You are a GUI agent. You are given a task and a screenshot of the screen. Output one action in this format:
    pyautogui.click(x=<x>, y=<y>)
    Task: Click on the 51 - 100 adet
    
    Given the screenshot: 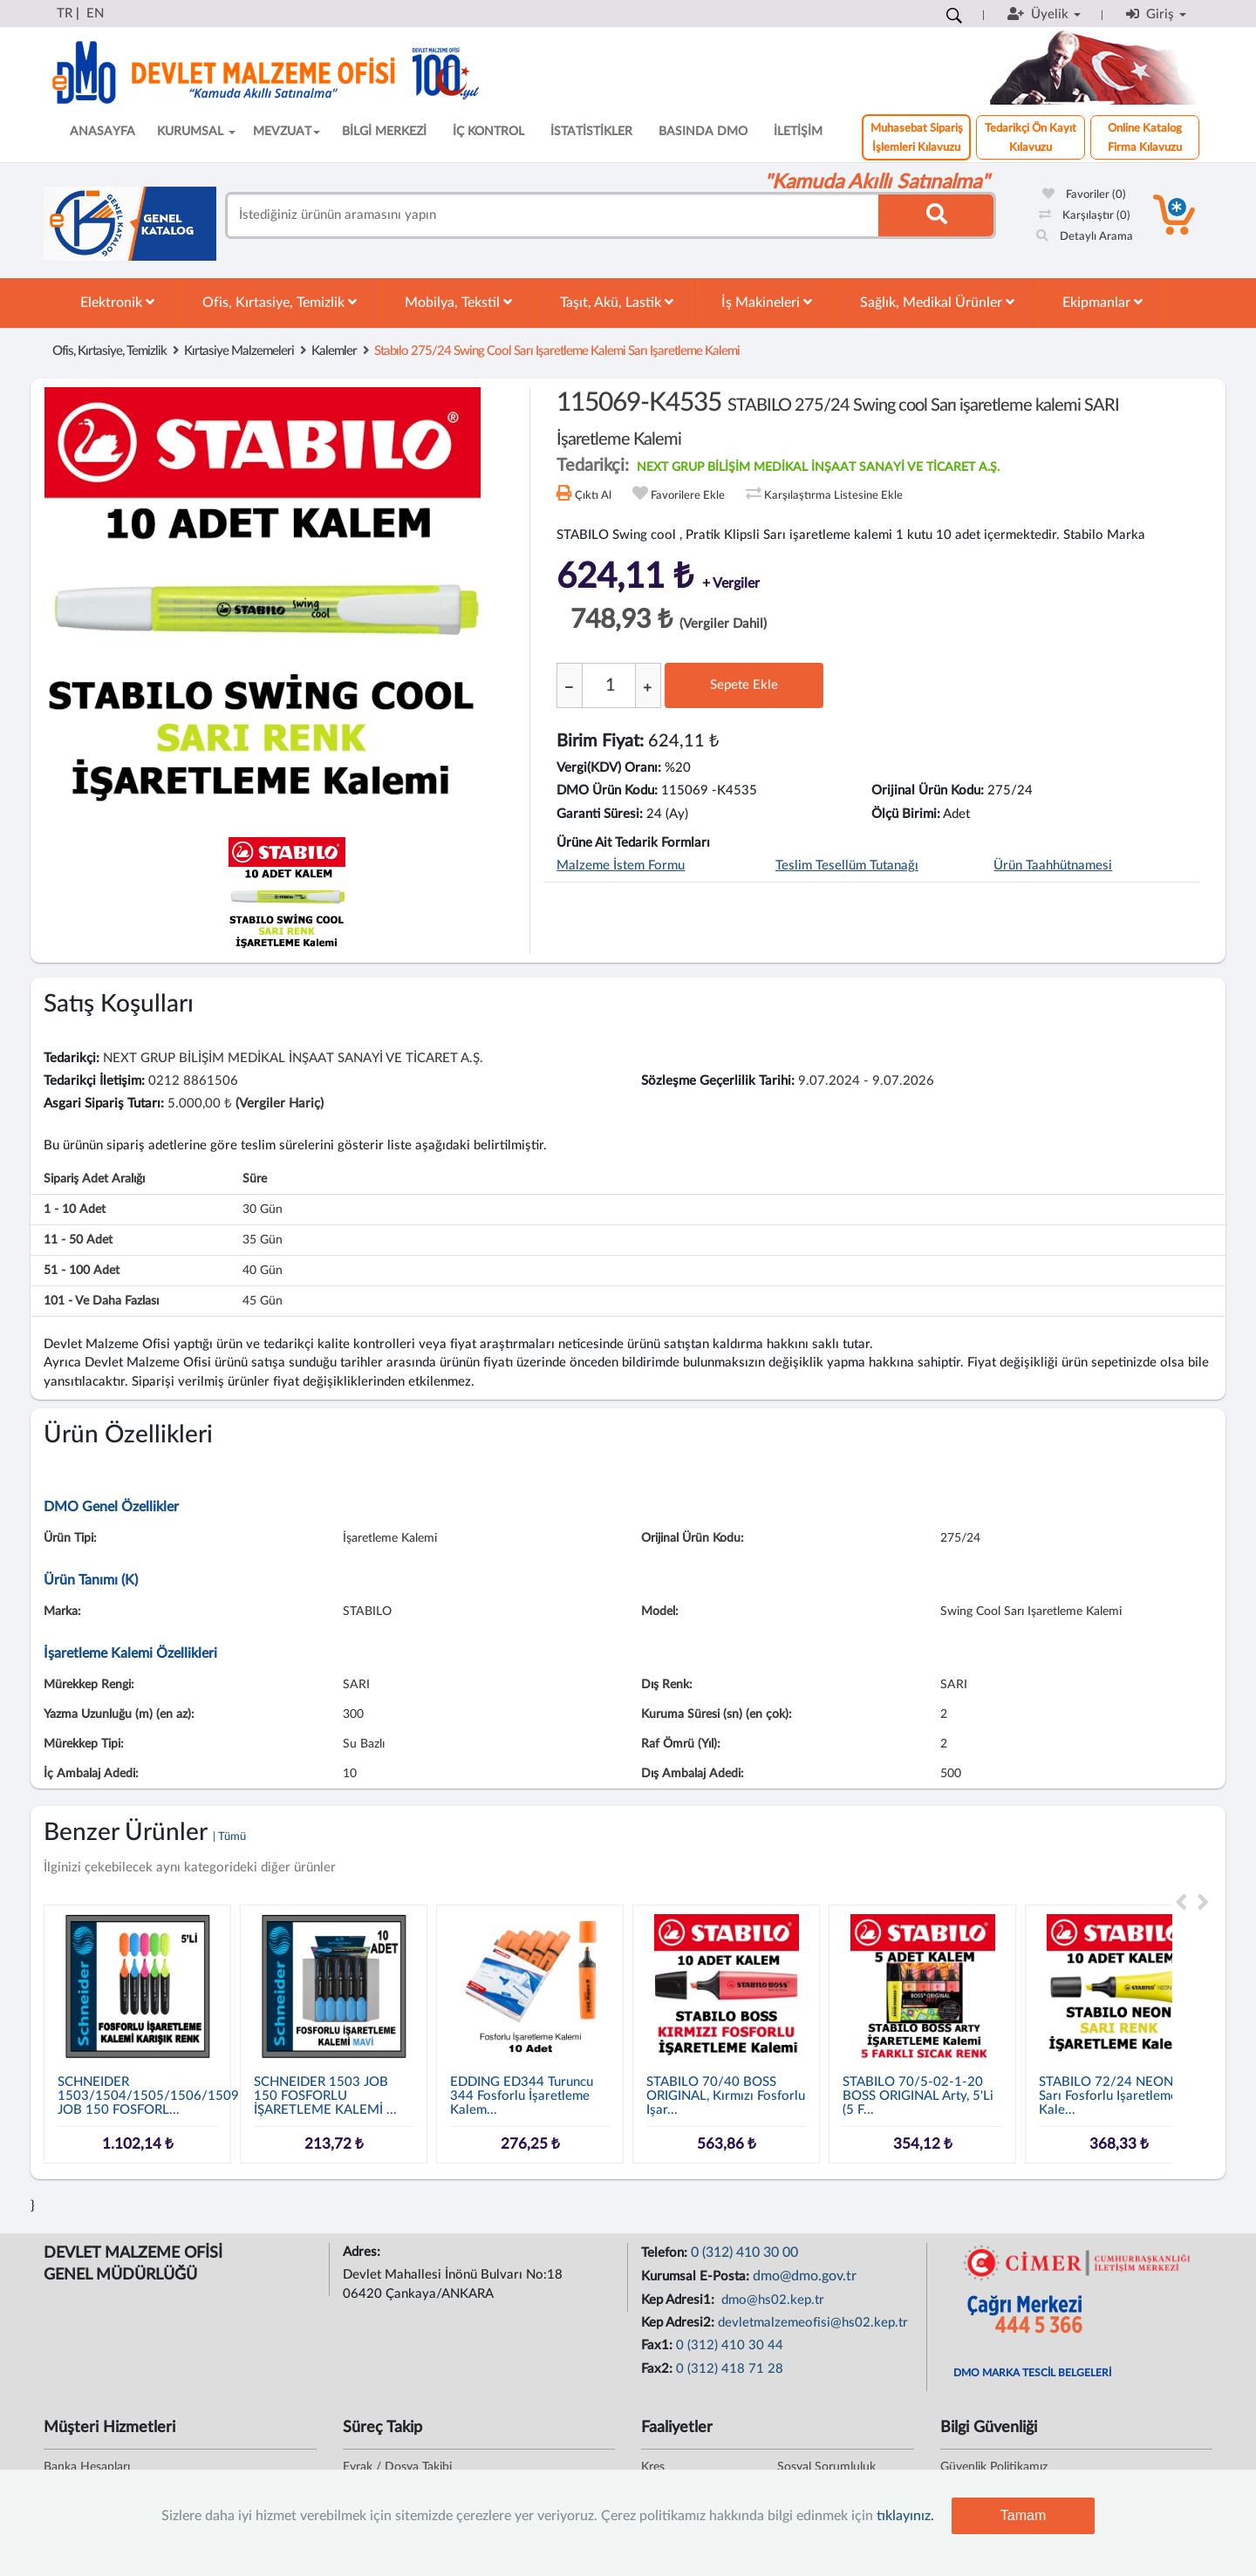 What is the action you would take?
    pyautogui.click(x=81, y=1270)
    